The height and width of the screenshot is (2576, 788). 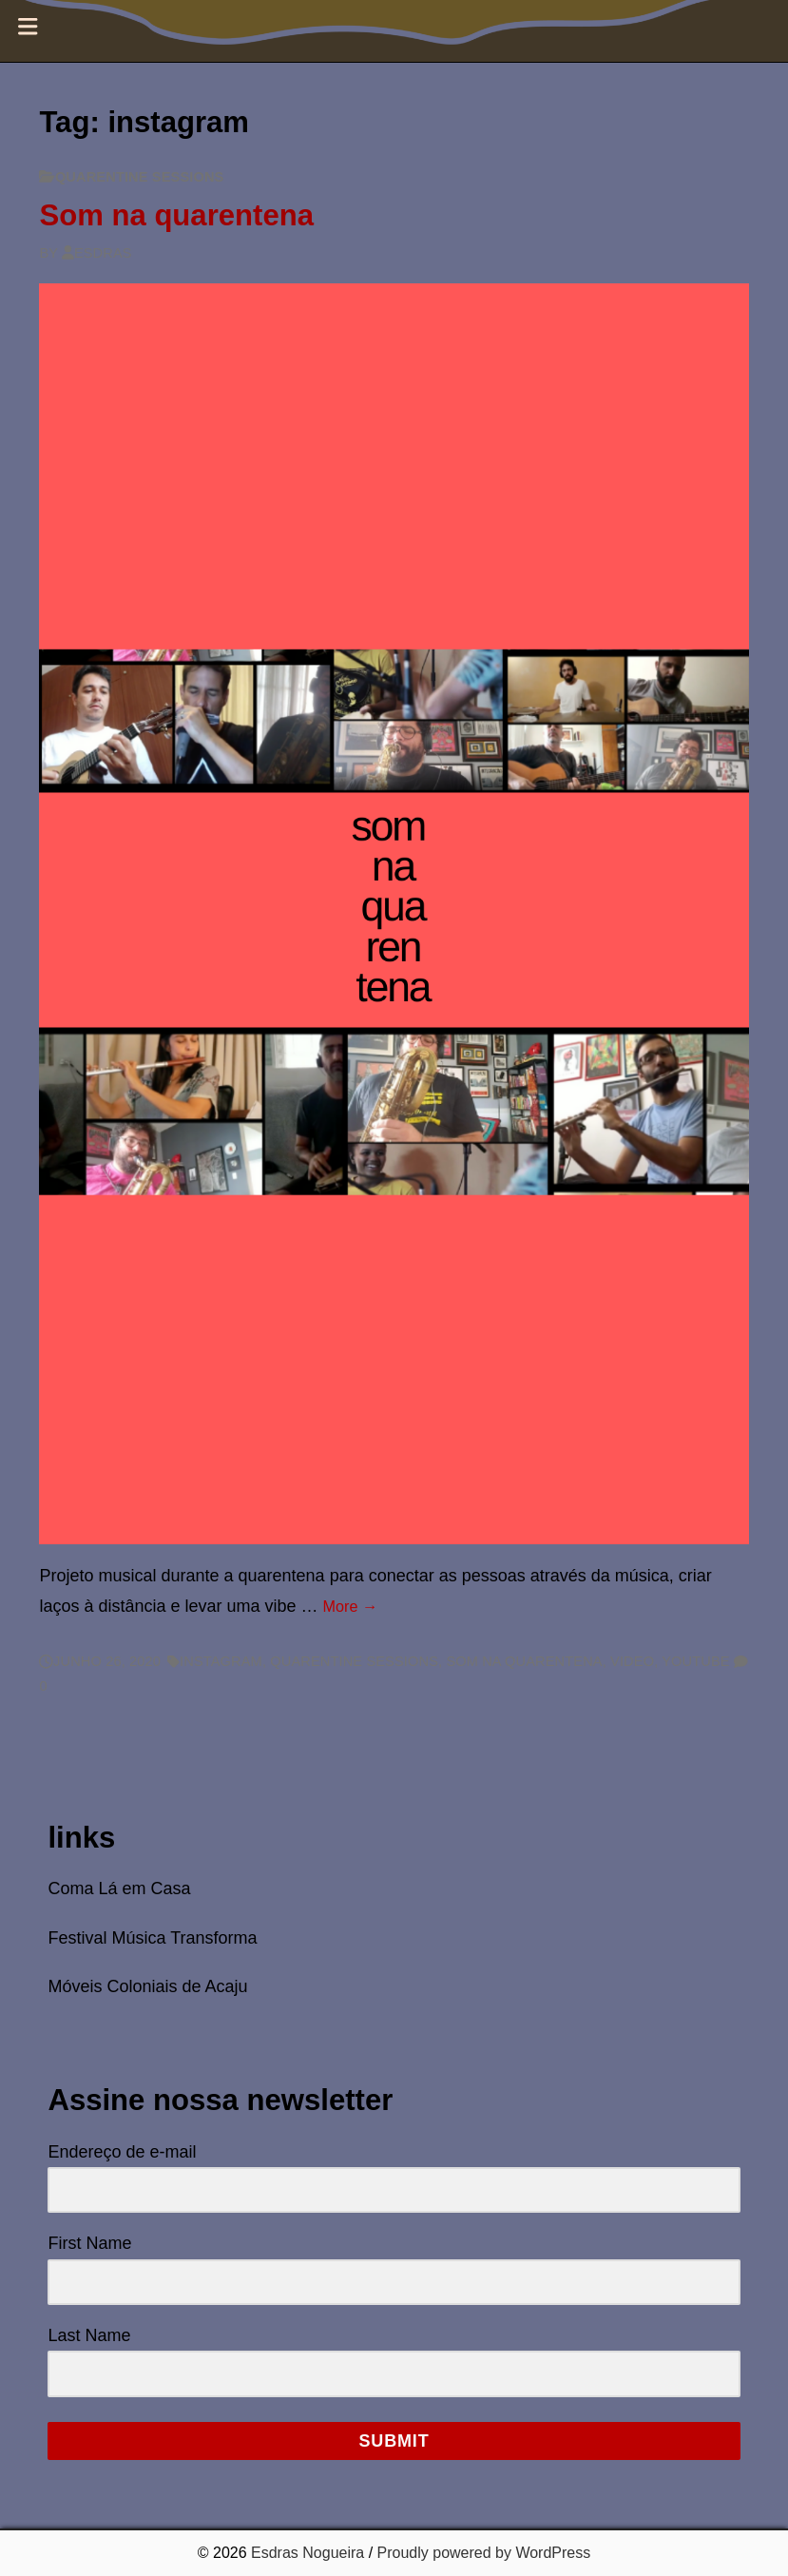 I want to click on som na quarentena, so click(x=524, y=1661).